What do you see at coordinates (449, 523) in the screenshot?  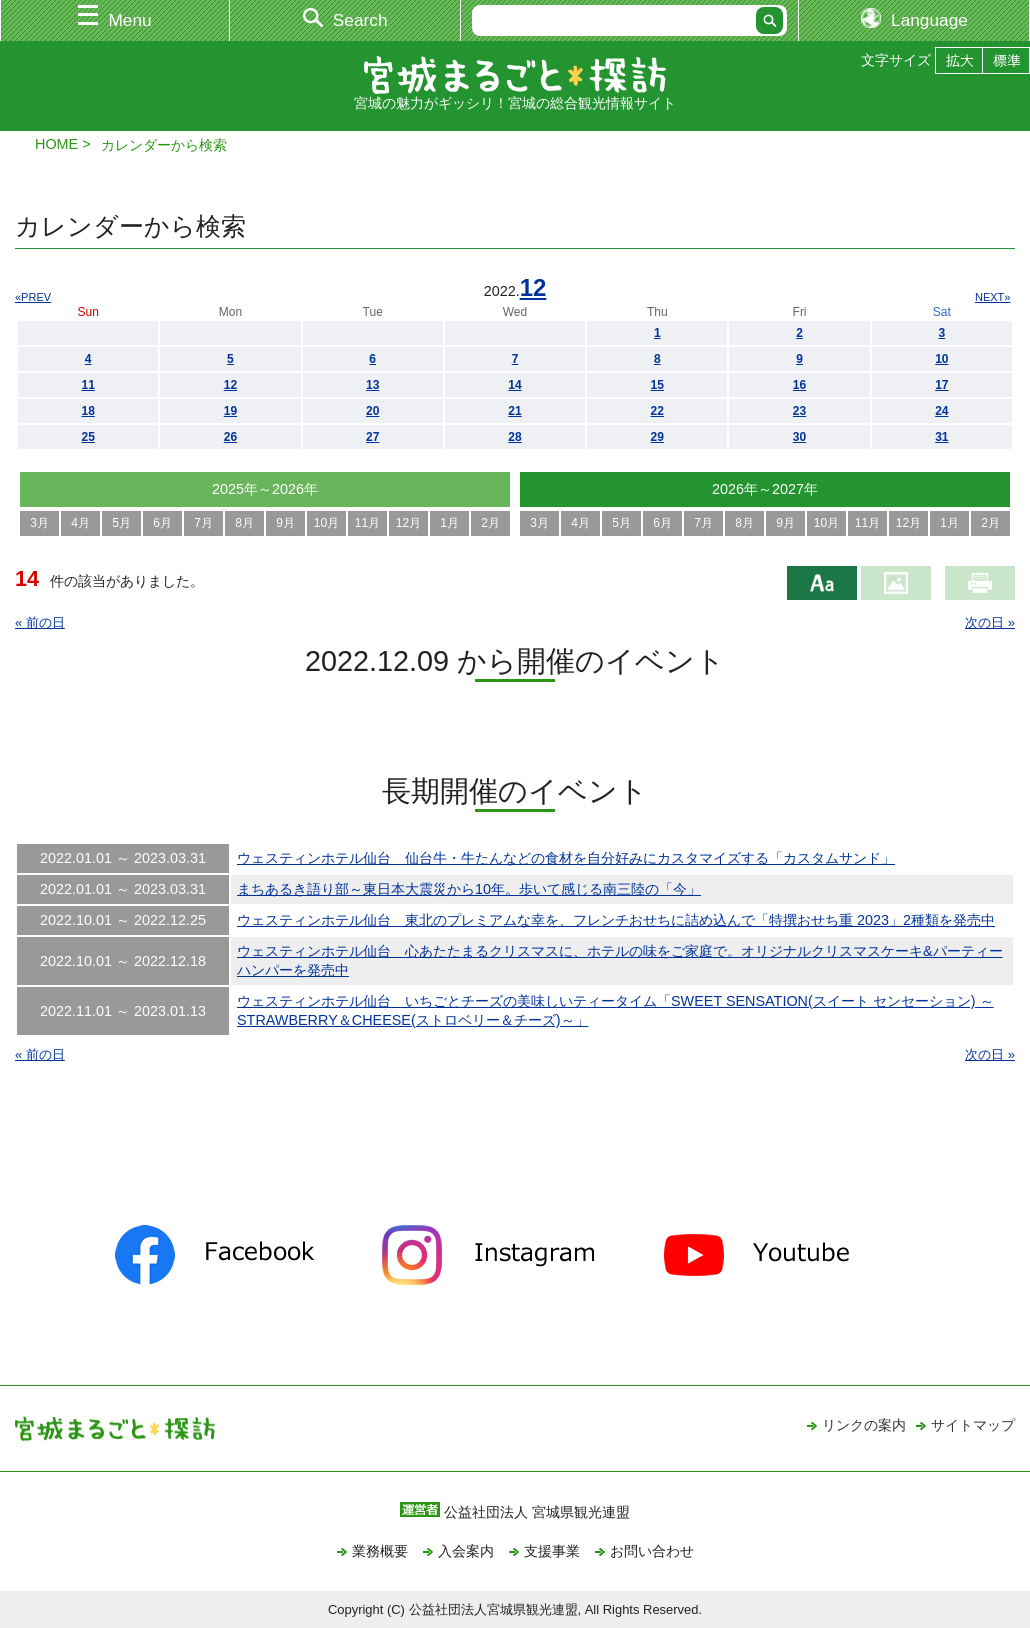 I see `1月` at bounding box center [449, 523].